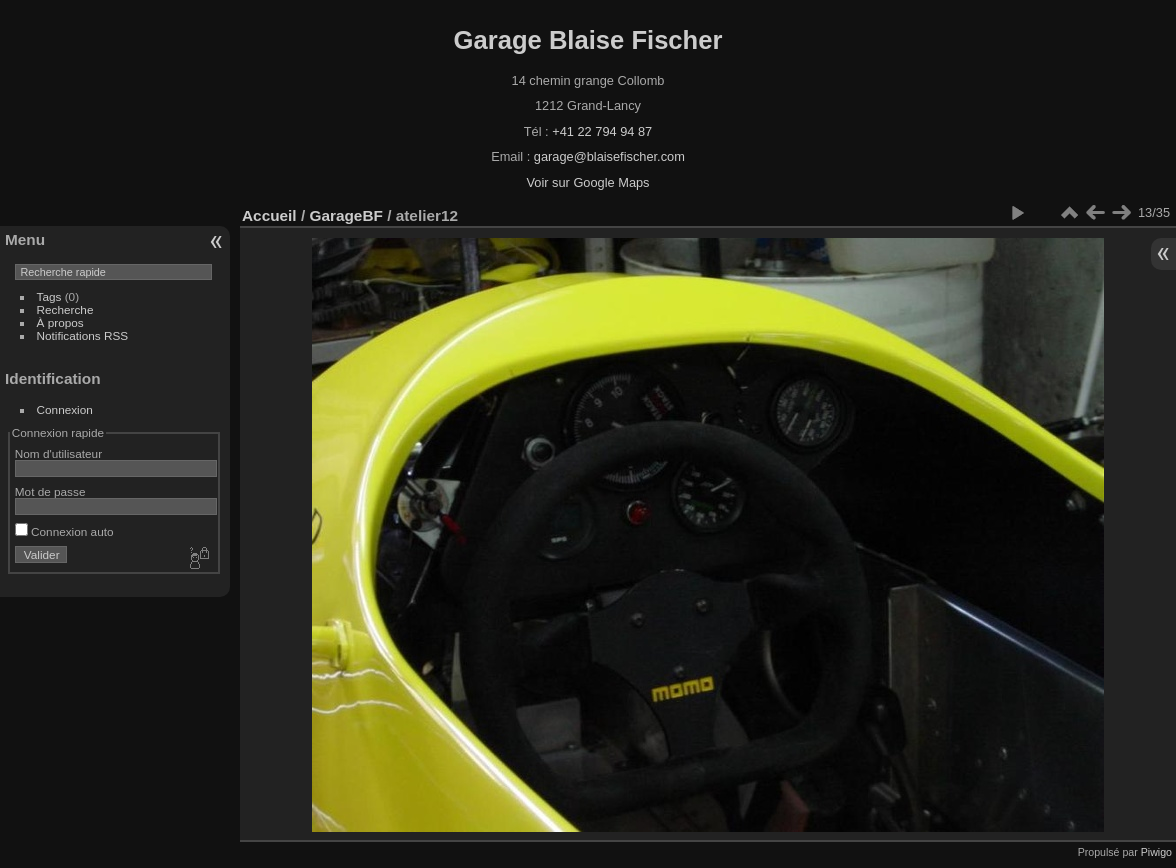  I want to click on Nom d'utilisateur, so click(58, 453).